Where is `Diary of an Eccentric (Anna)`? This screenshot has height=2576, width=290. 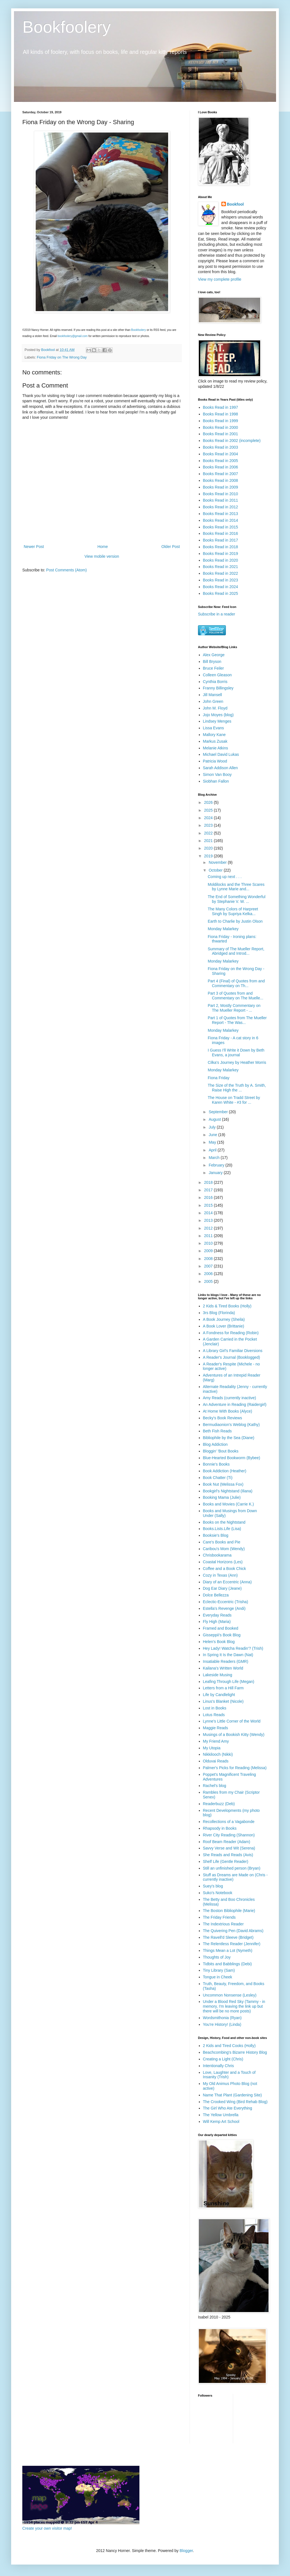
Diary of an Eccentric (Anna) is located at coordinates (227, 1582).